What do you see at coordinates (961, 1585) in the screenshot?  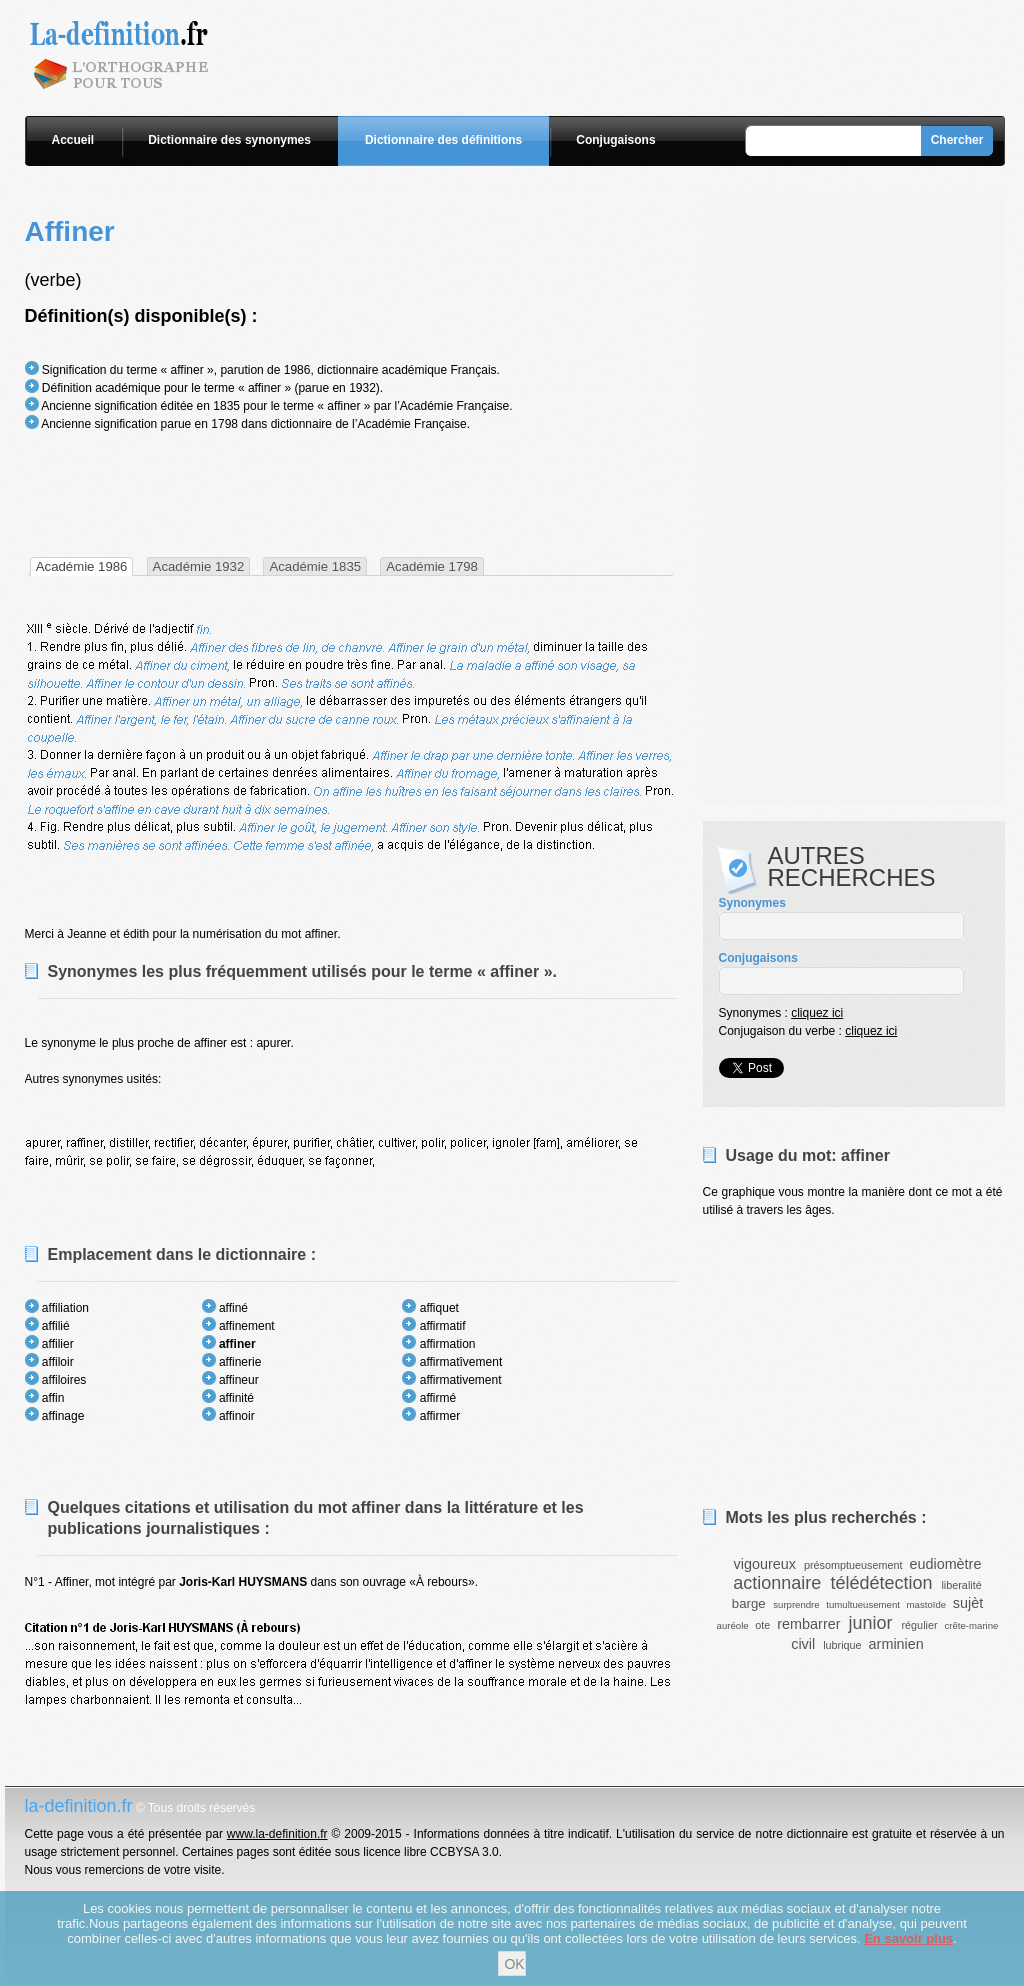 I see `liberalité` at bounding box center [961, 1585].